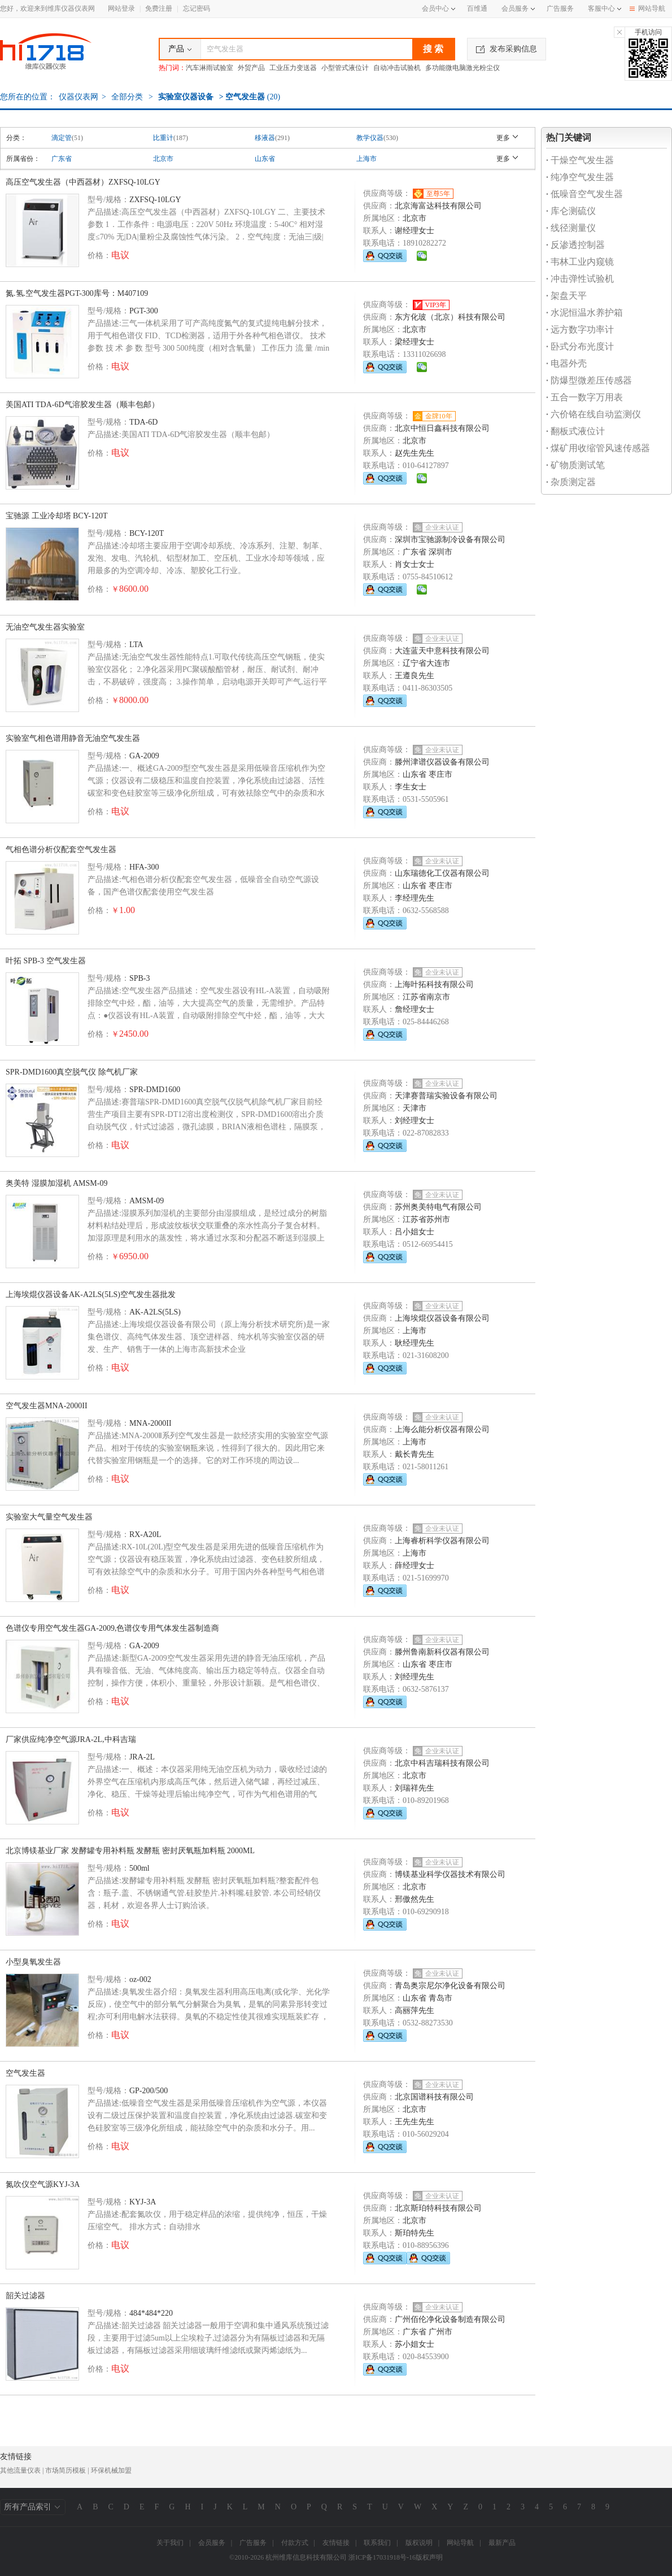 The height and width of the screenshot is (2576, 672). What do you see at coordinates (72, 1072) in the screenshot?
I see `SPR-DMD1600真空脱气仪 除气机厂家` at bounding box center [72, 1072].